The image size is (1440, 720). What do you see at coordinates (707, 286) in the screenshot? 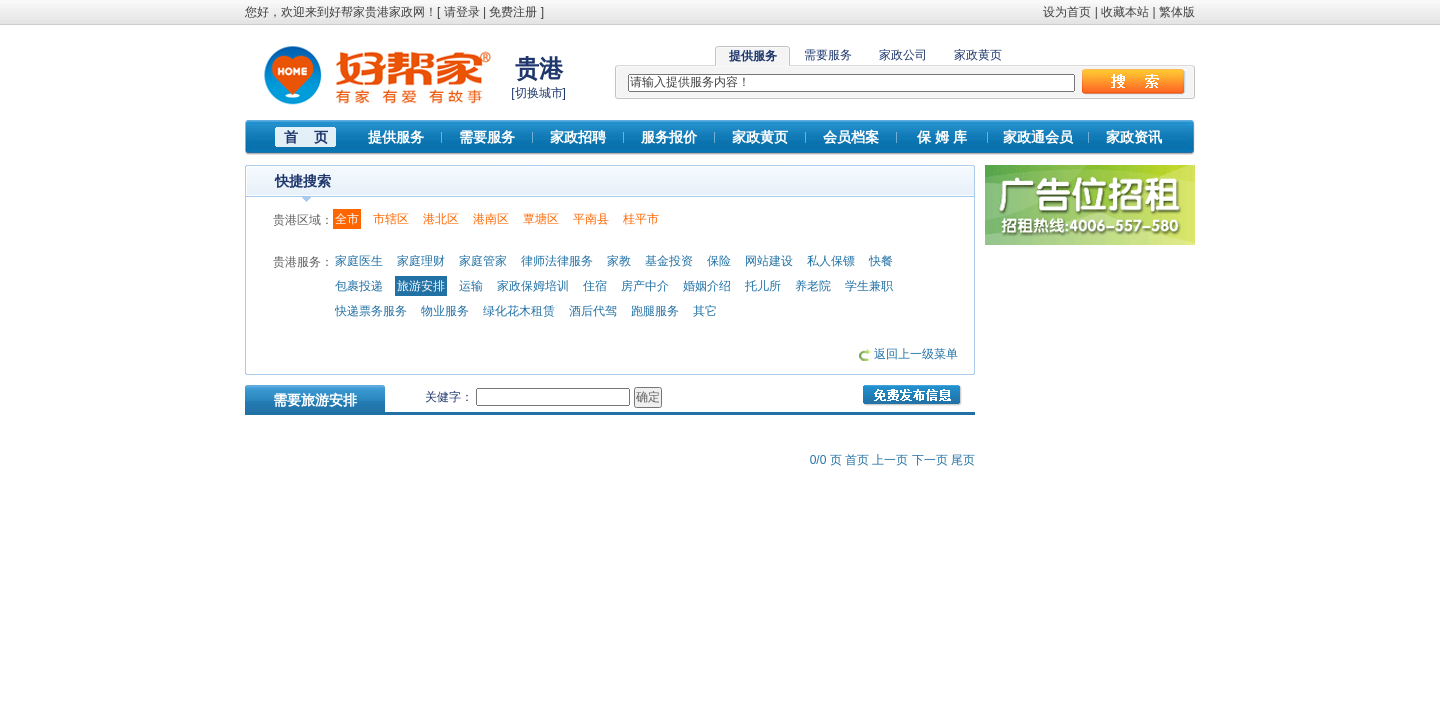
I see `婚姻介绍` at bounding box center [707, 286].